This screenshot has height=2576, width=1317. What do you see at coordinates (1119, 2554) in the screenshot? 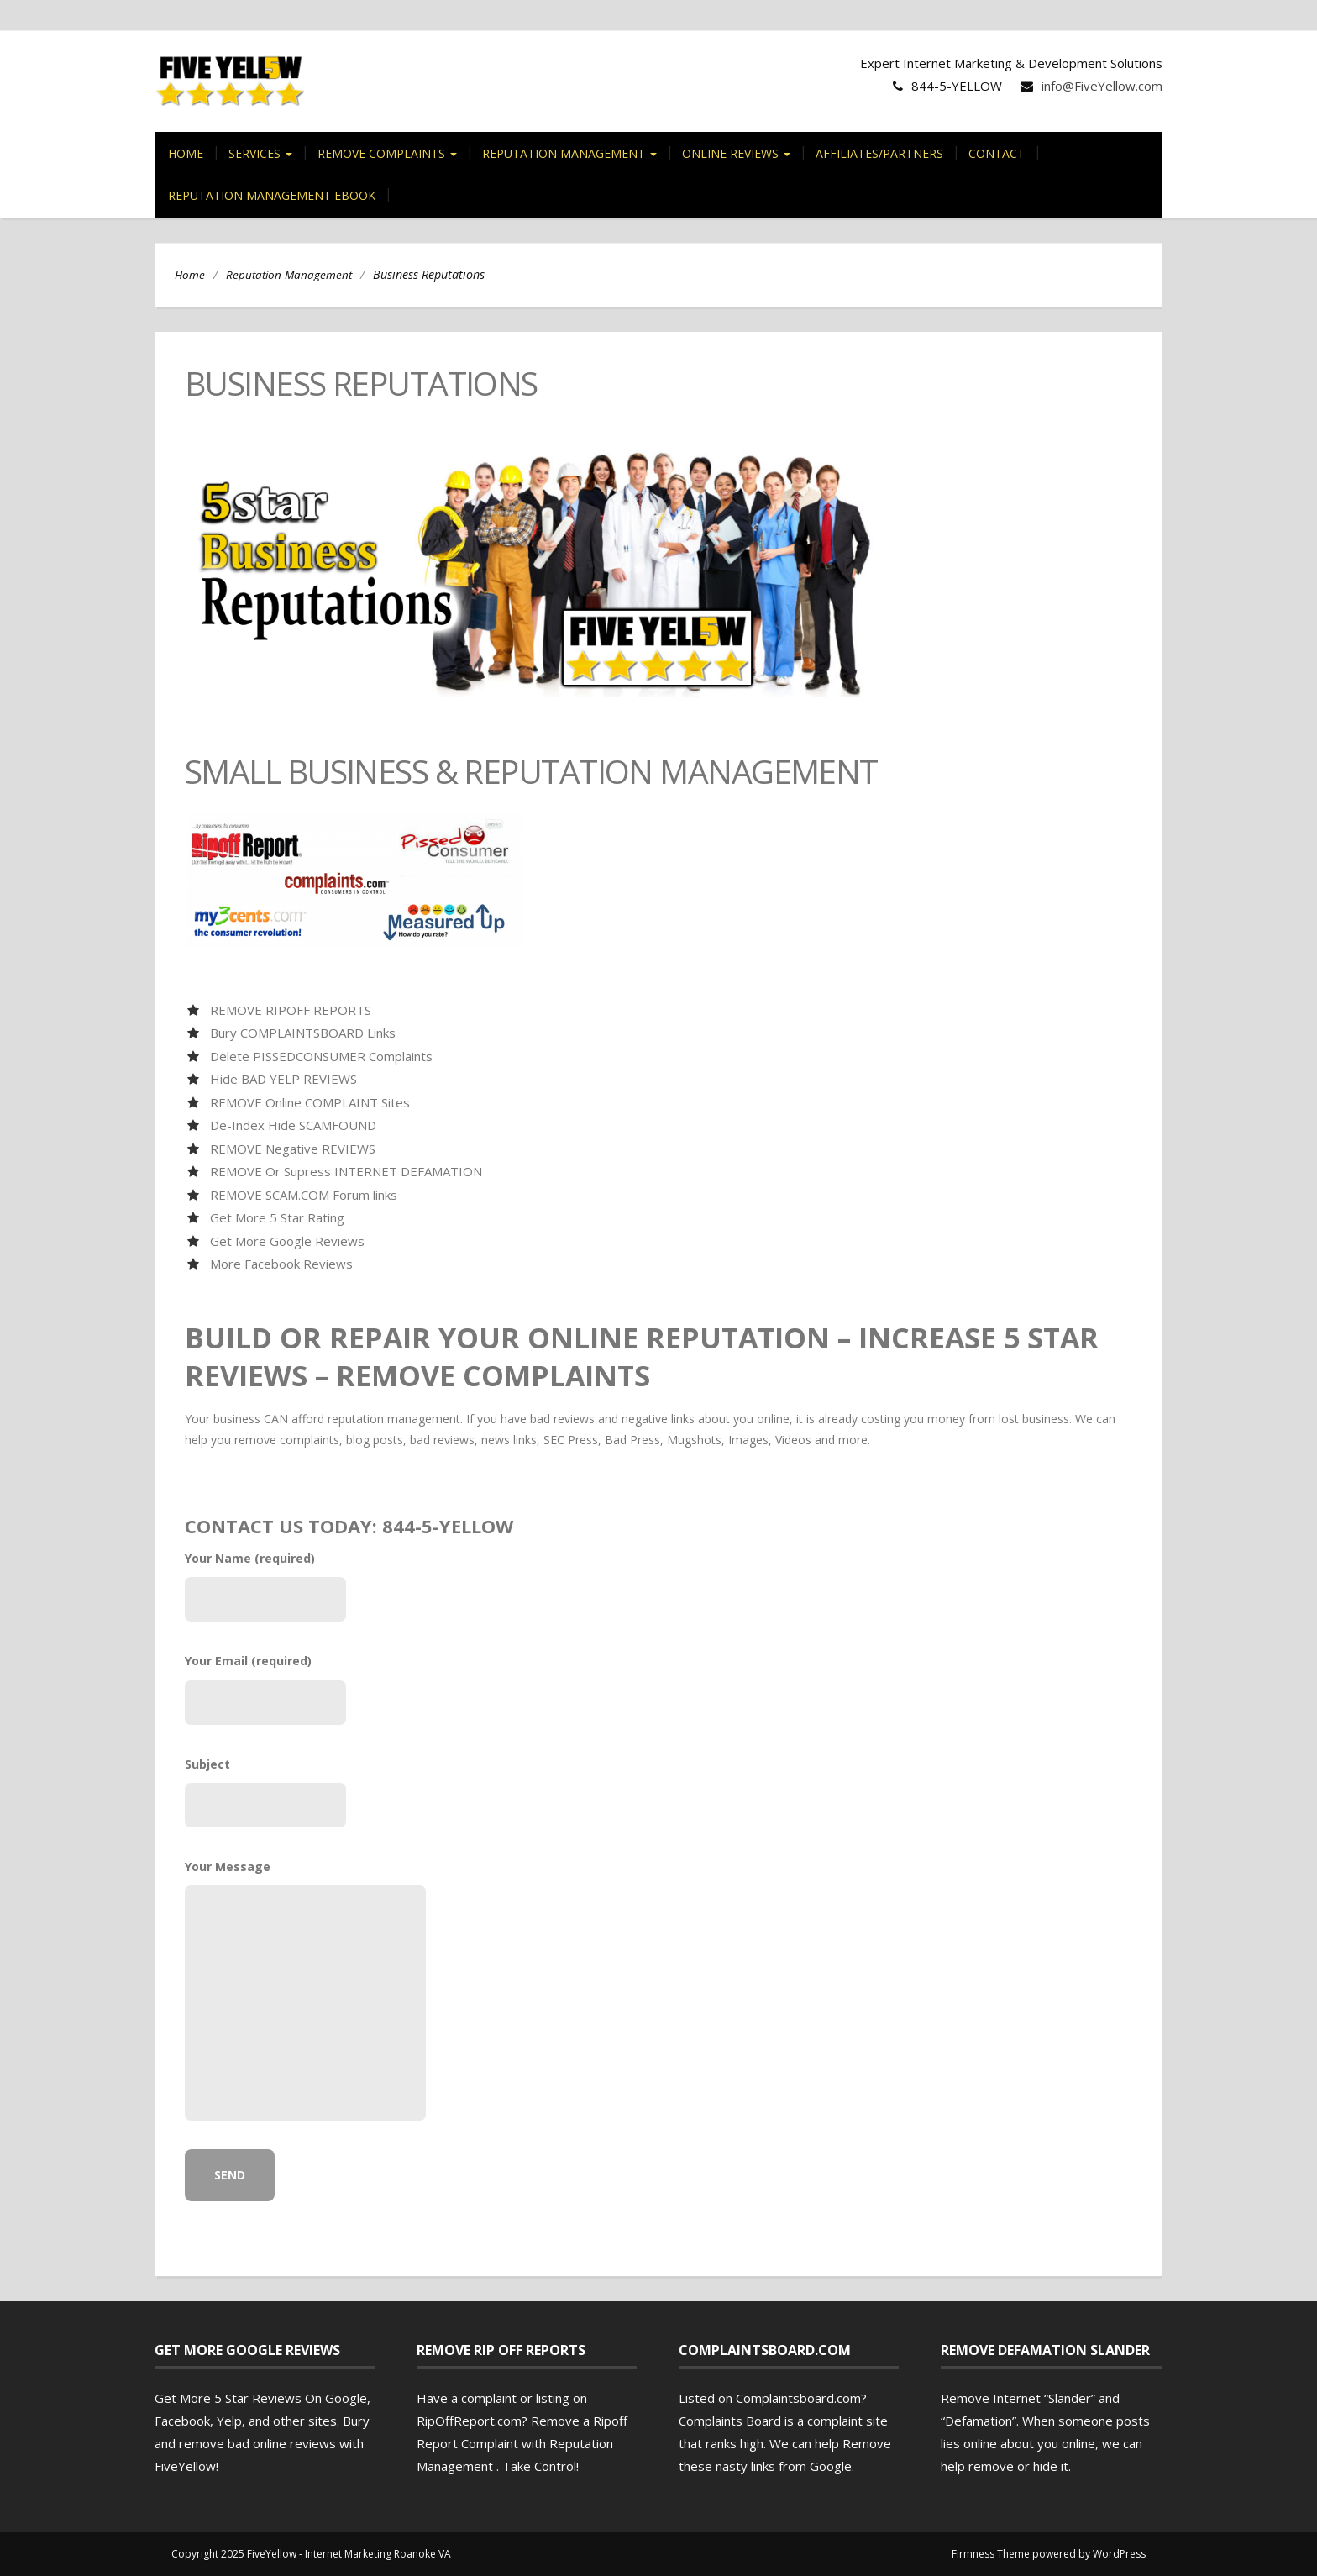
I see `WordPress` at bounding box center [1119, 2554].